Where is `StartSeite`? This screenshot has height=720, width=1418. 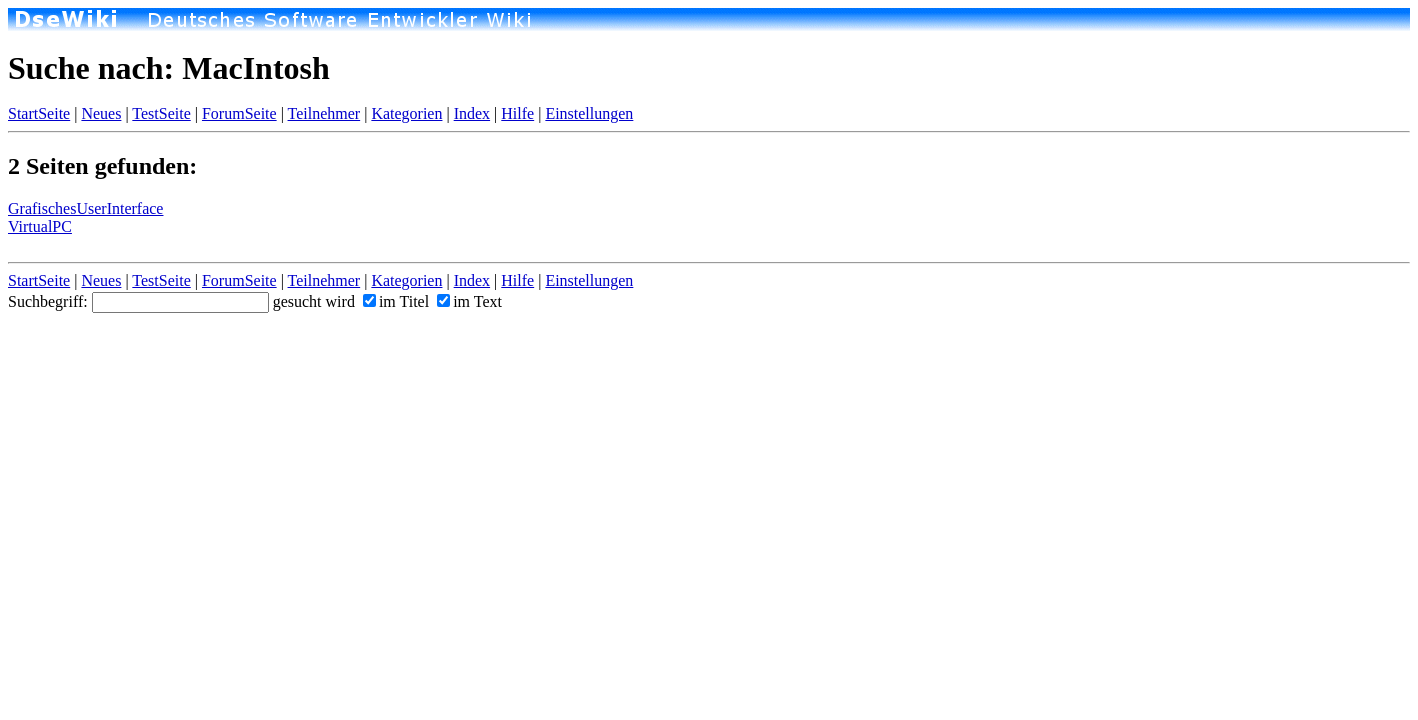
StartSeite is located at coordinates (39, 113).